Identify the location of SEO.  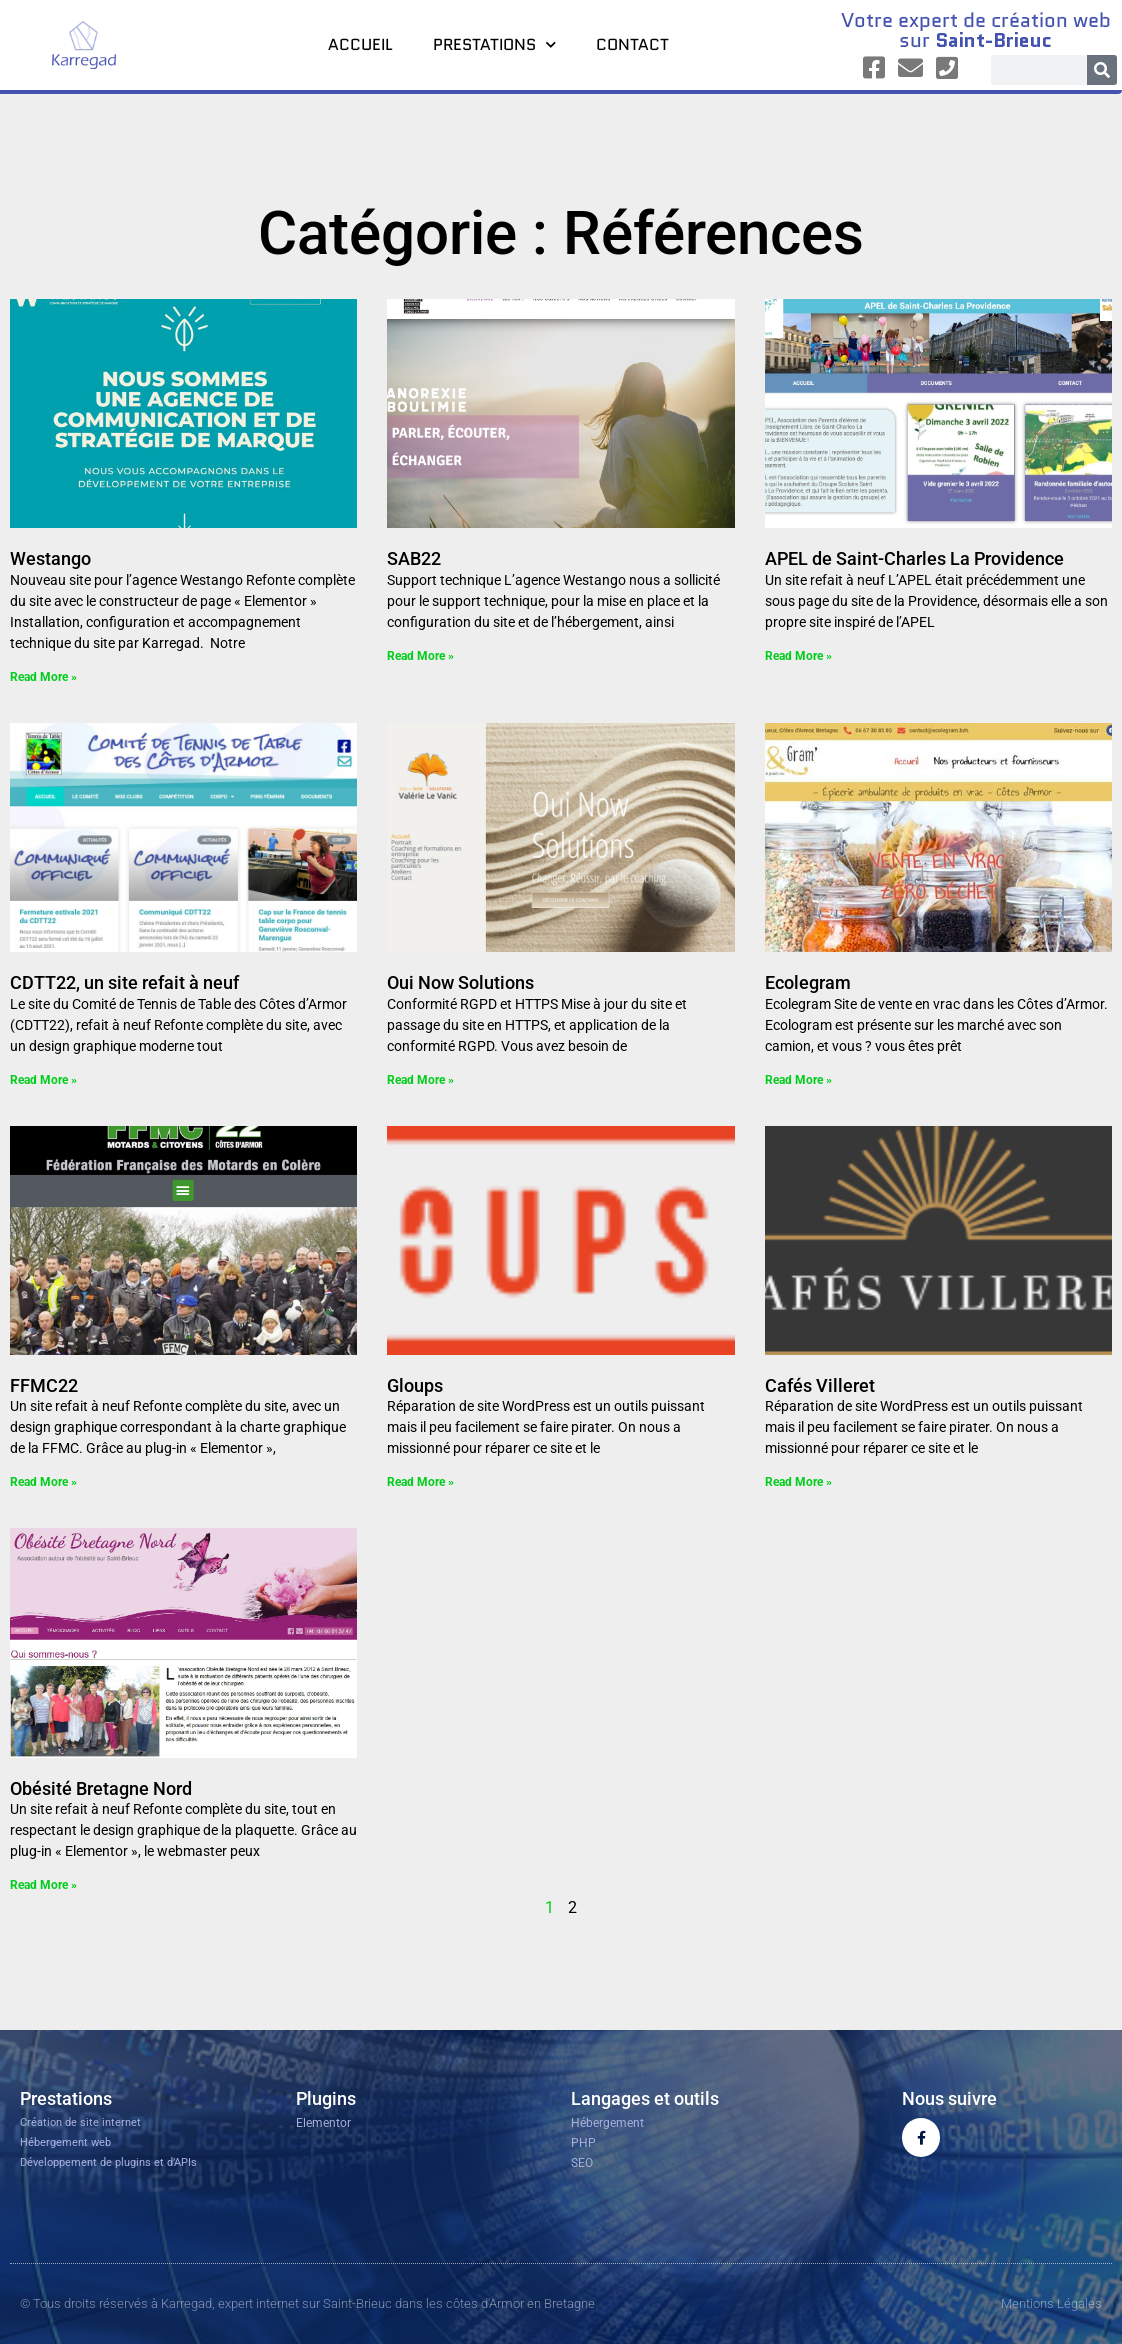
(582, 2163).